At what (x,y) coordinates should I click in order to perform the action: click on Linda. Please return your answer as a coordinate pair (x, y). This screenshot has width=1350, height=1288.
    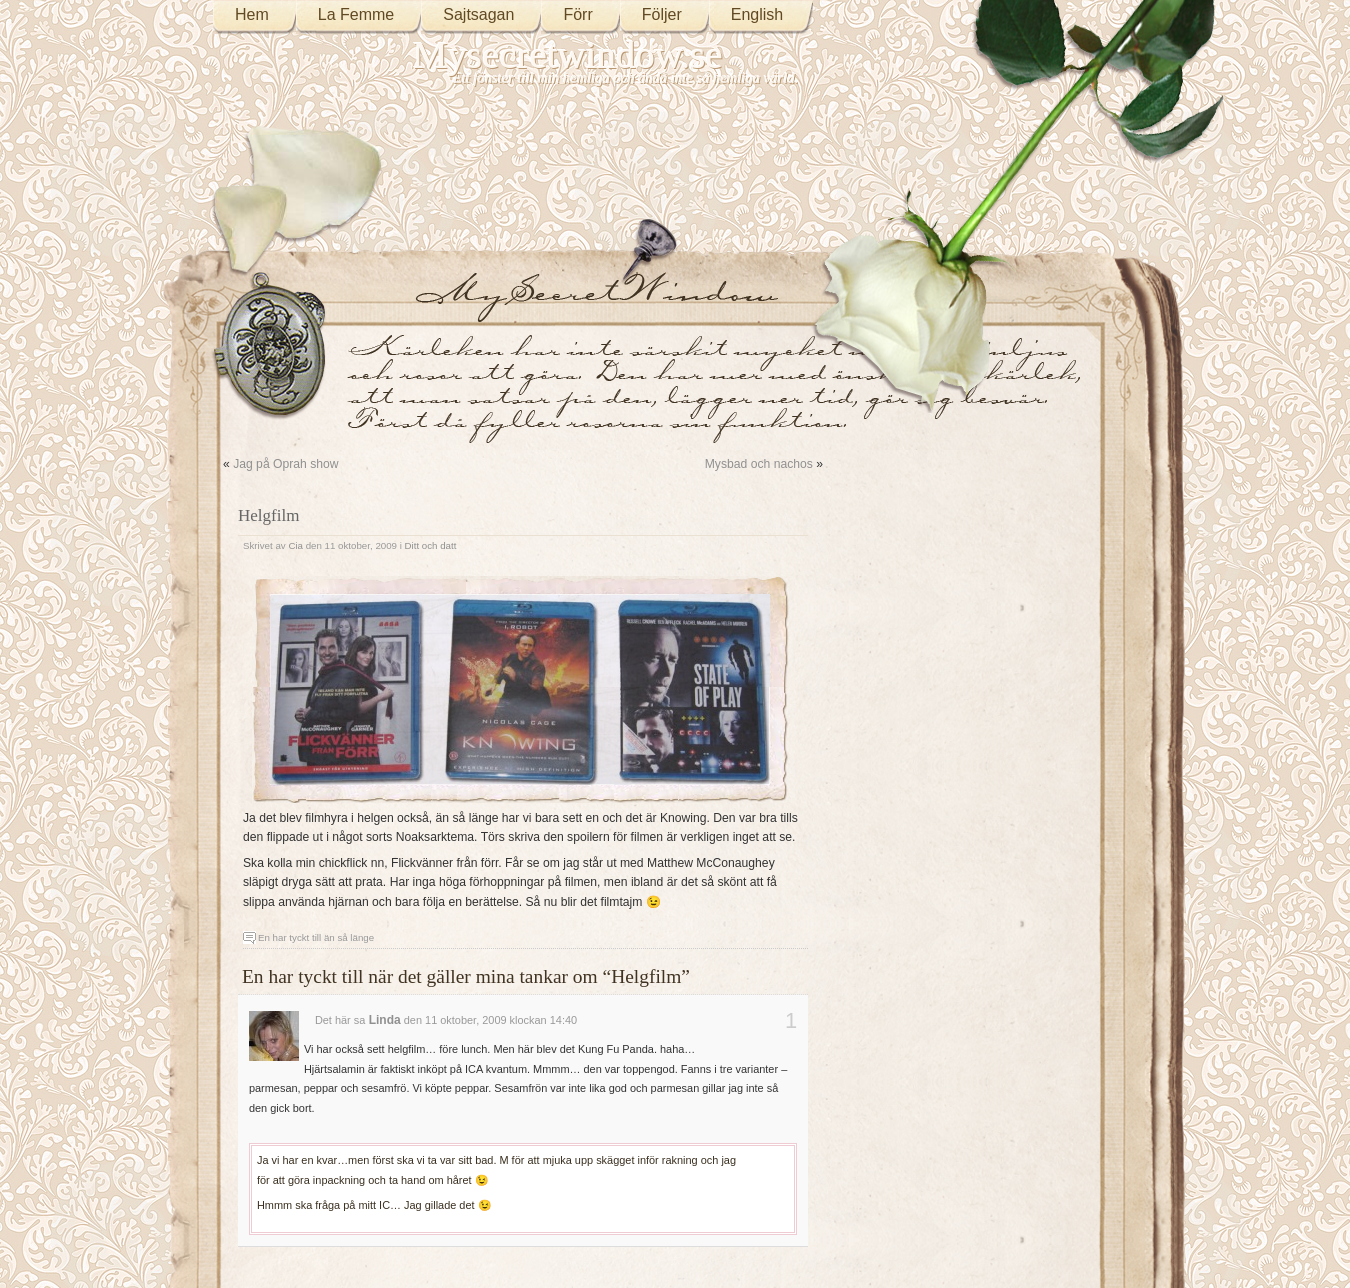
    Looking at the image, I should click on (385, 1020).